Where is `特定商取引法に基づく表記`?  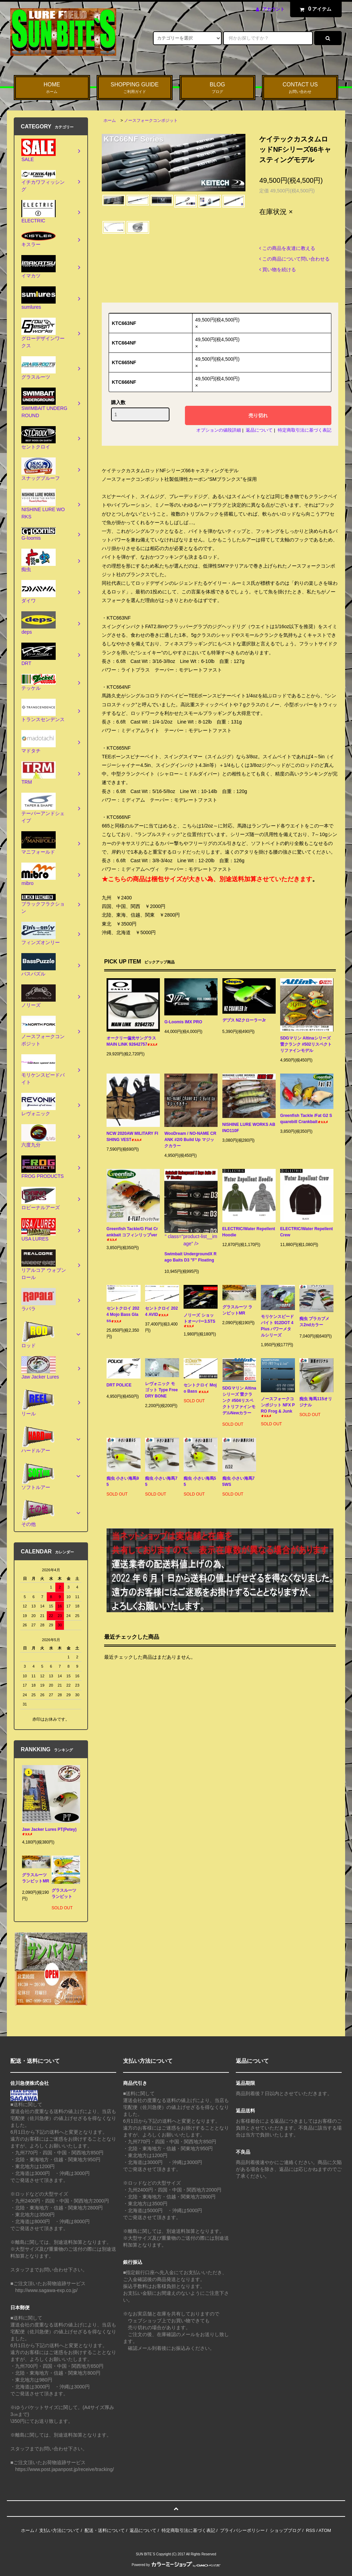 特定商取引法に基づく表記 is located at coordinates (304, 430).